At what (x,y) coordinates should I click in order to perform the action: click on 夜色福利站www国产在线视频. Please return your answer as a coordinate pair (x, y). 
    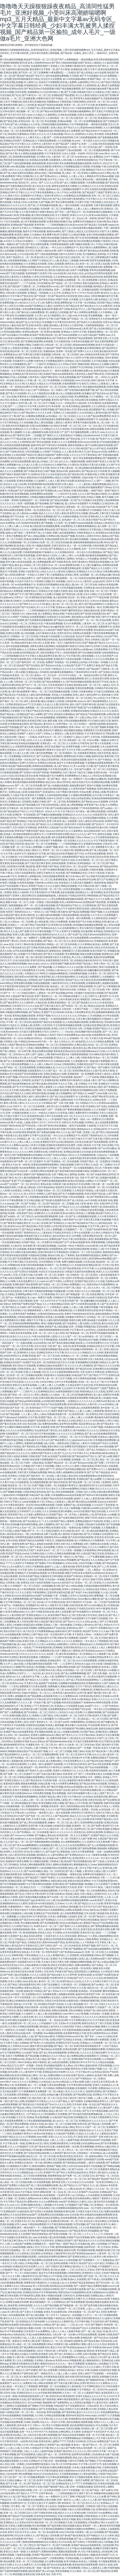
    Looking at the image, I should click on (15, 218).